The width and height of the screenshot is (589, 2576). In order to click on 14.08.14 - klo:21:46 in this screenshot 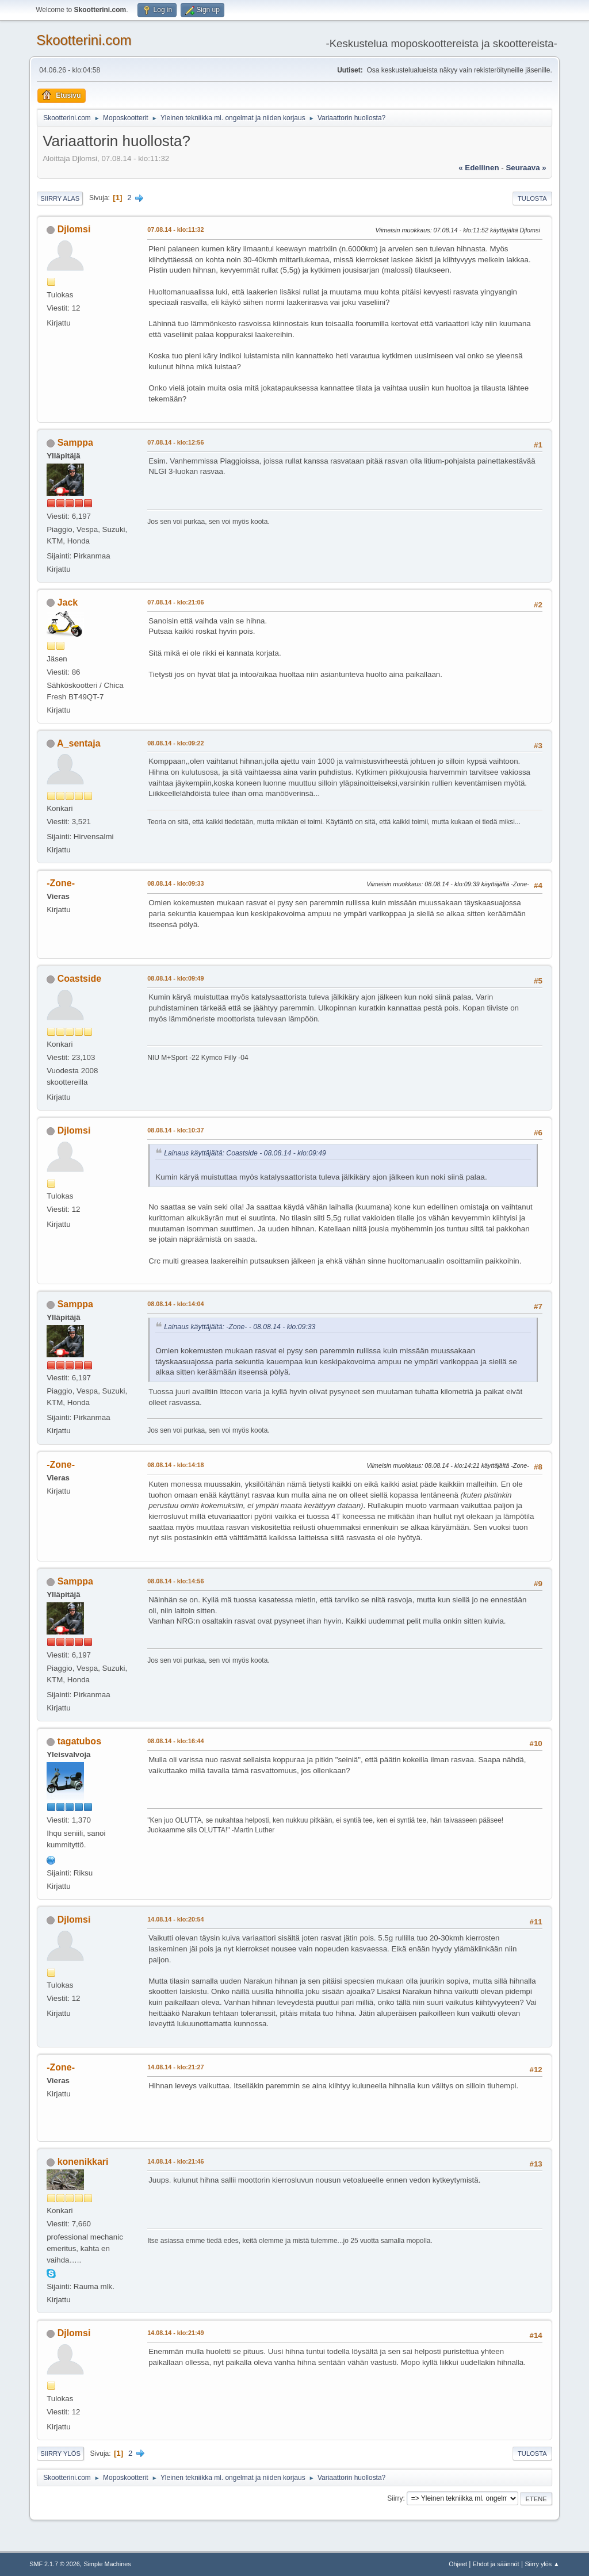, I will do `click(175, 2161)`.